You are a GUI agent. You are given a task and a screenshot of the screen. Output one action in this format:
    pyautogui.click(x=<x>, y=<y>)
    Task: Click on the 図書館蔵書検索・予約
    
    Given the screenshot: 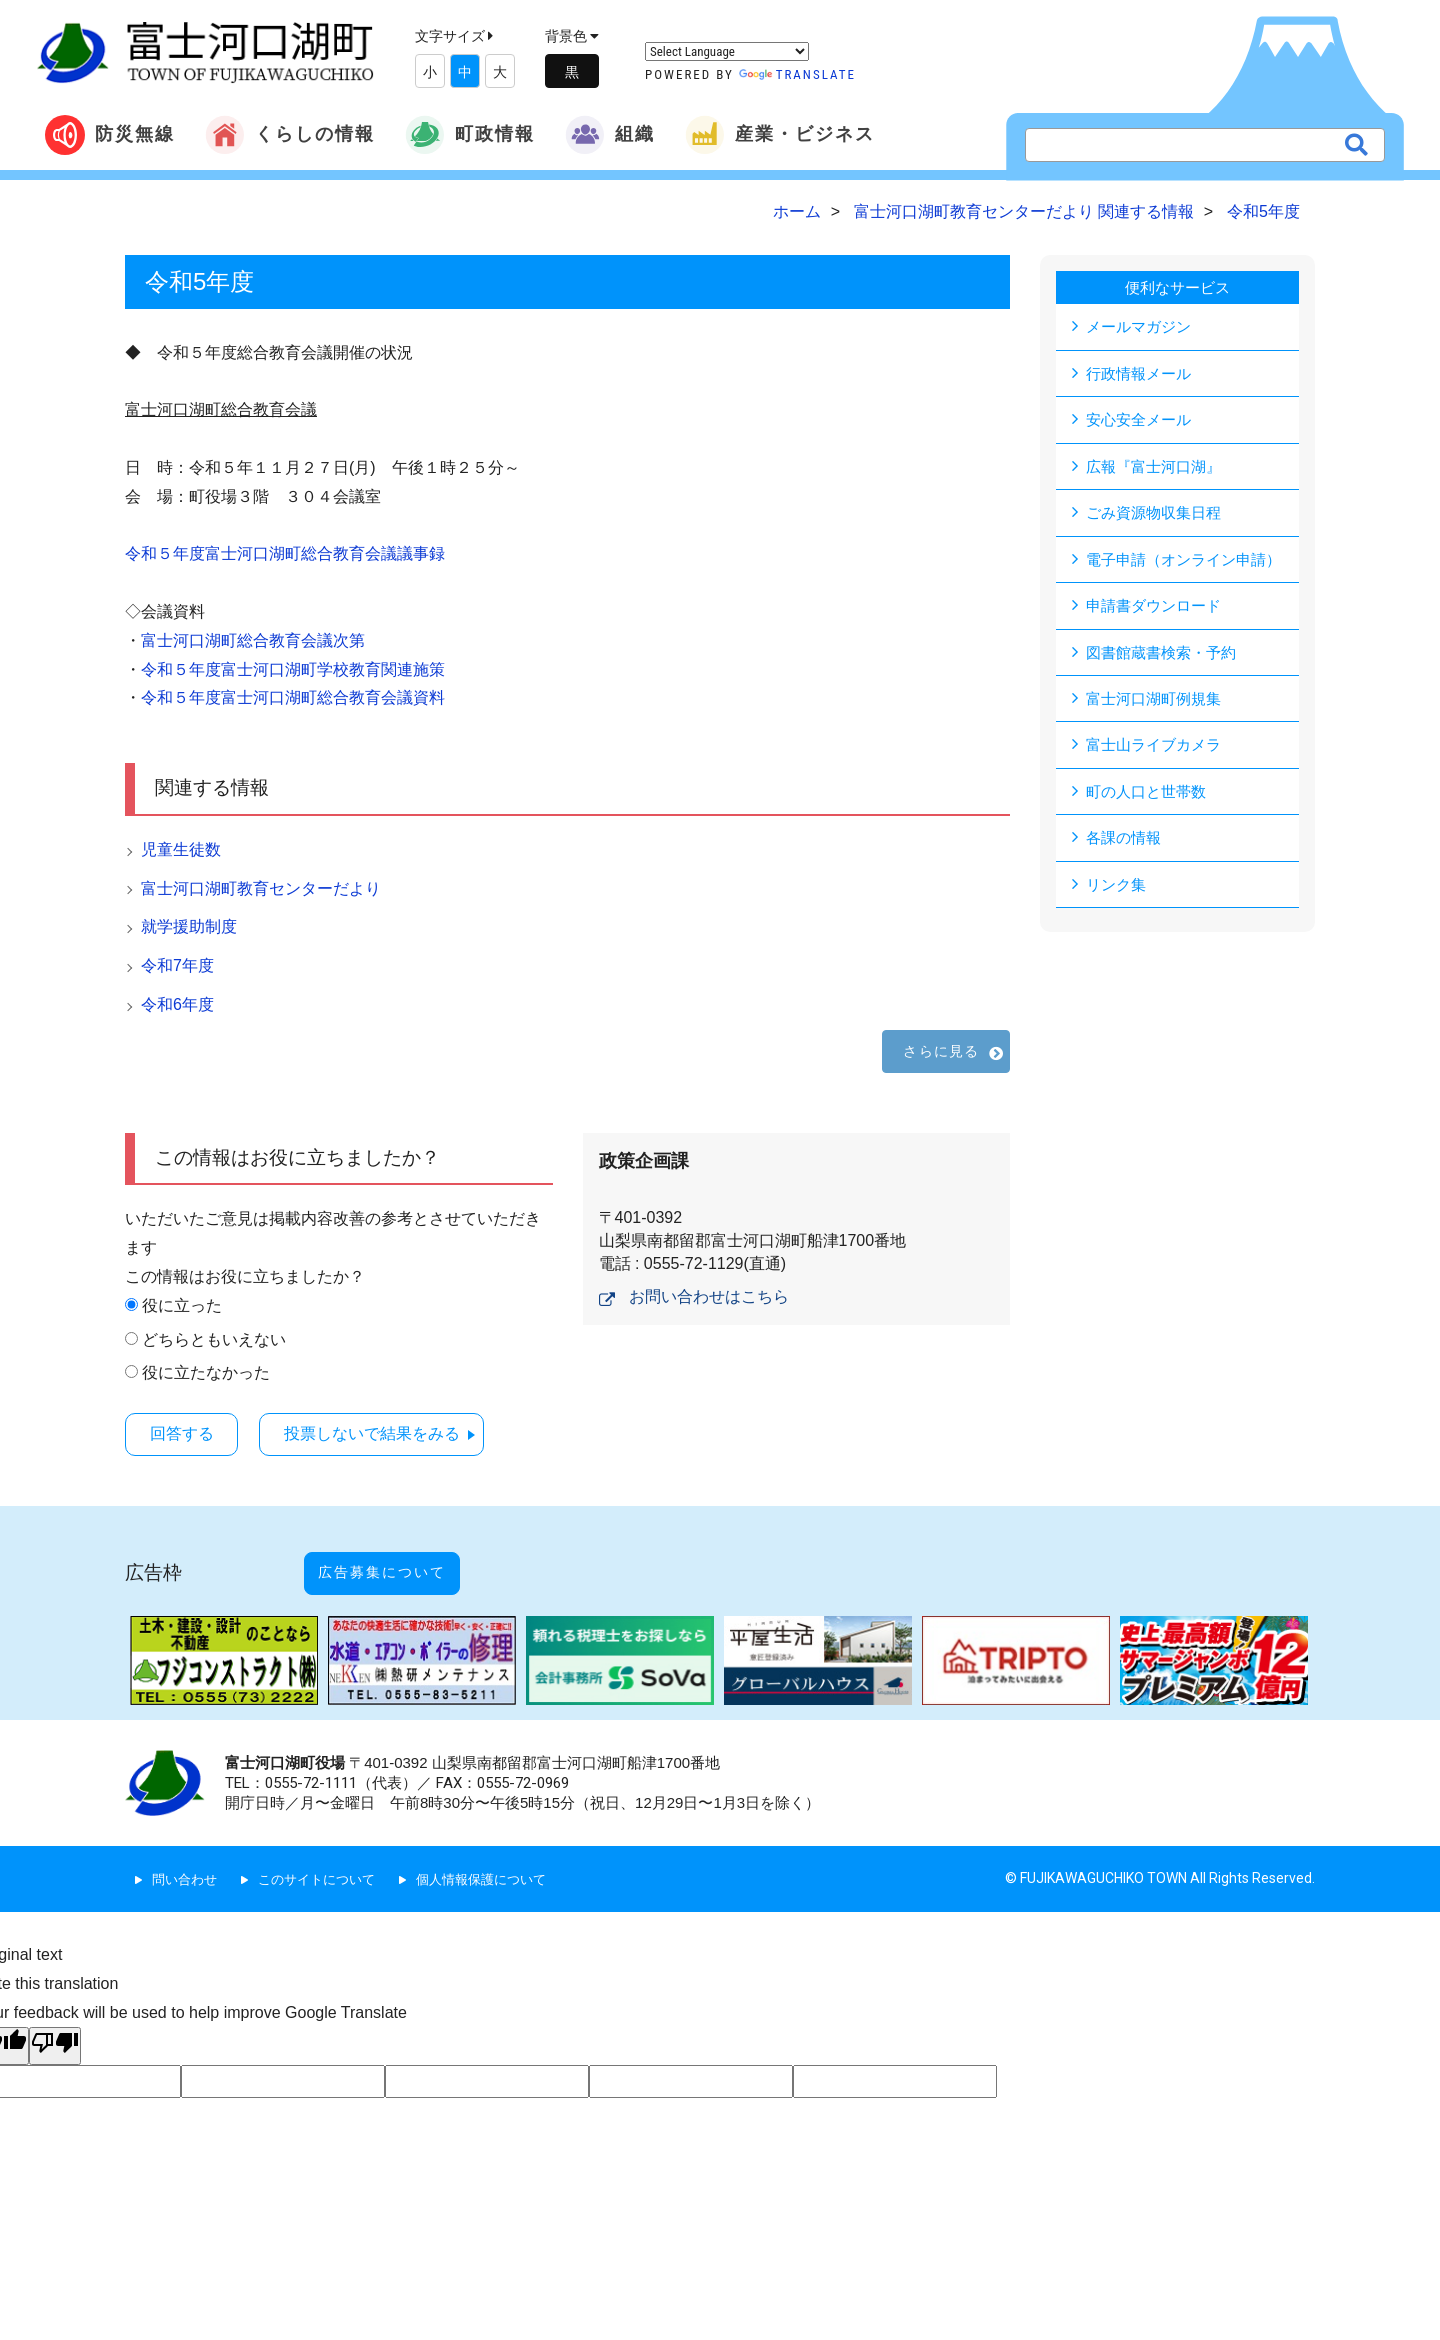 What is the action you would take?
    pyautogui.click(x=1166, y=655)
    